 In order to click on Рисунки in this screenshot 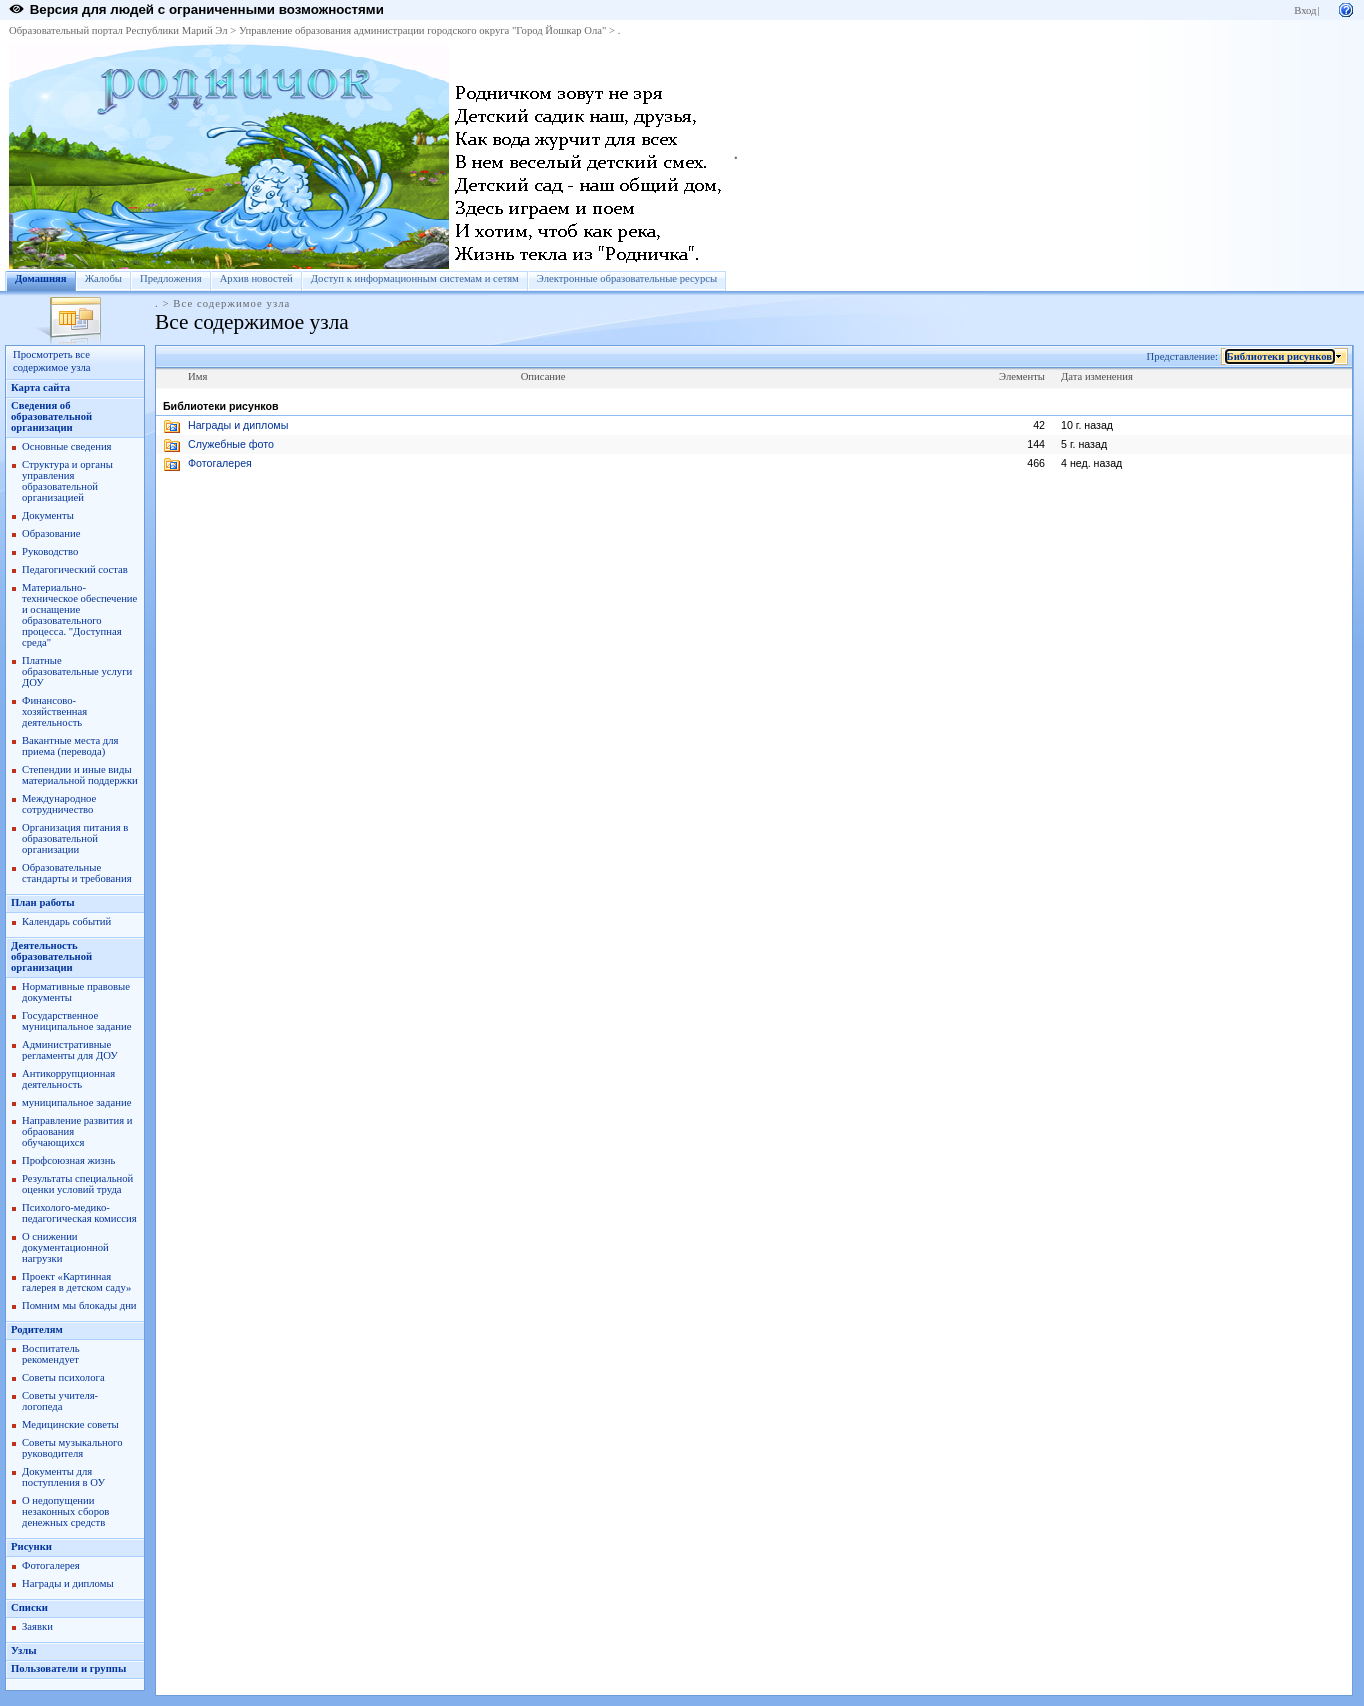, I will do `click(31, 1546)`.